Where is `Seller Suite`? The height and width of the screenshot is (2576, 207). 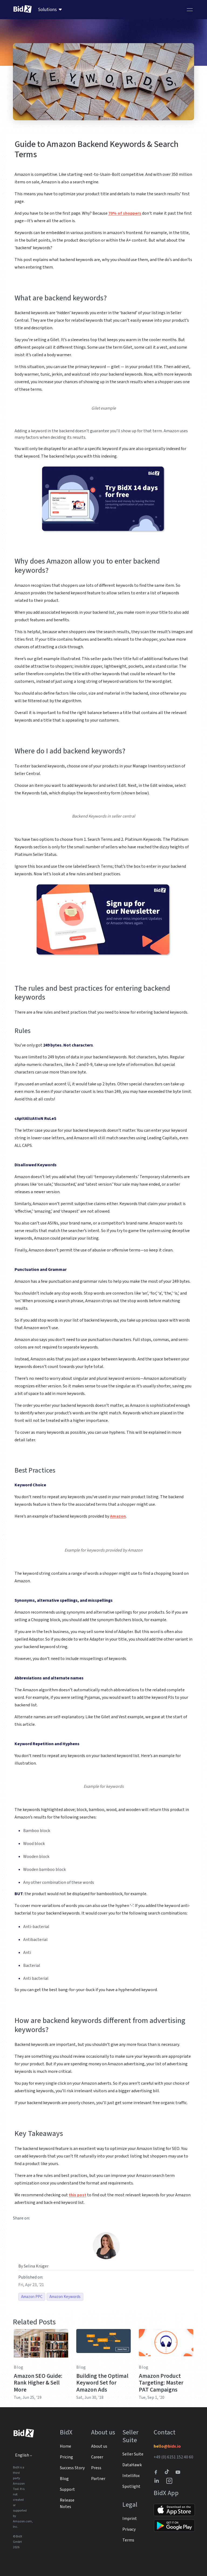 Seller Suite is located at coordinates (132, 2454).